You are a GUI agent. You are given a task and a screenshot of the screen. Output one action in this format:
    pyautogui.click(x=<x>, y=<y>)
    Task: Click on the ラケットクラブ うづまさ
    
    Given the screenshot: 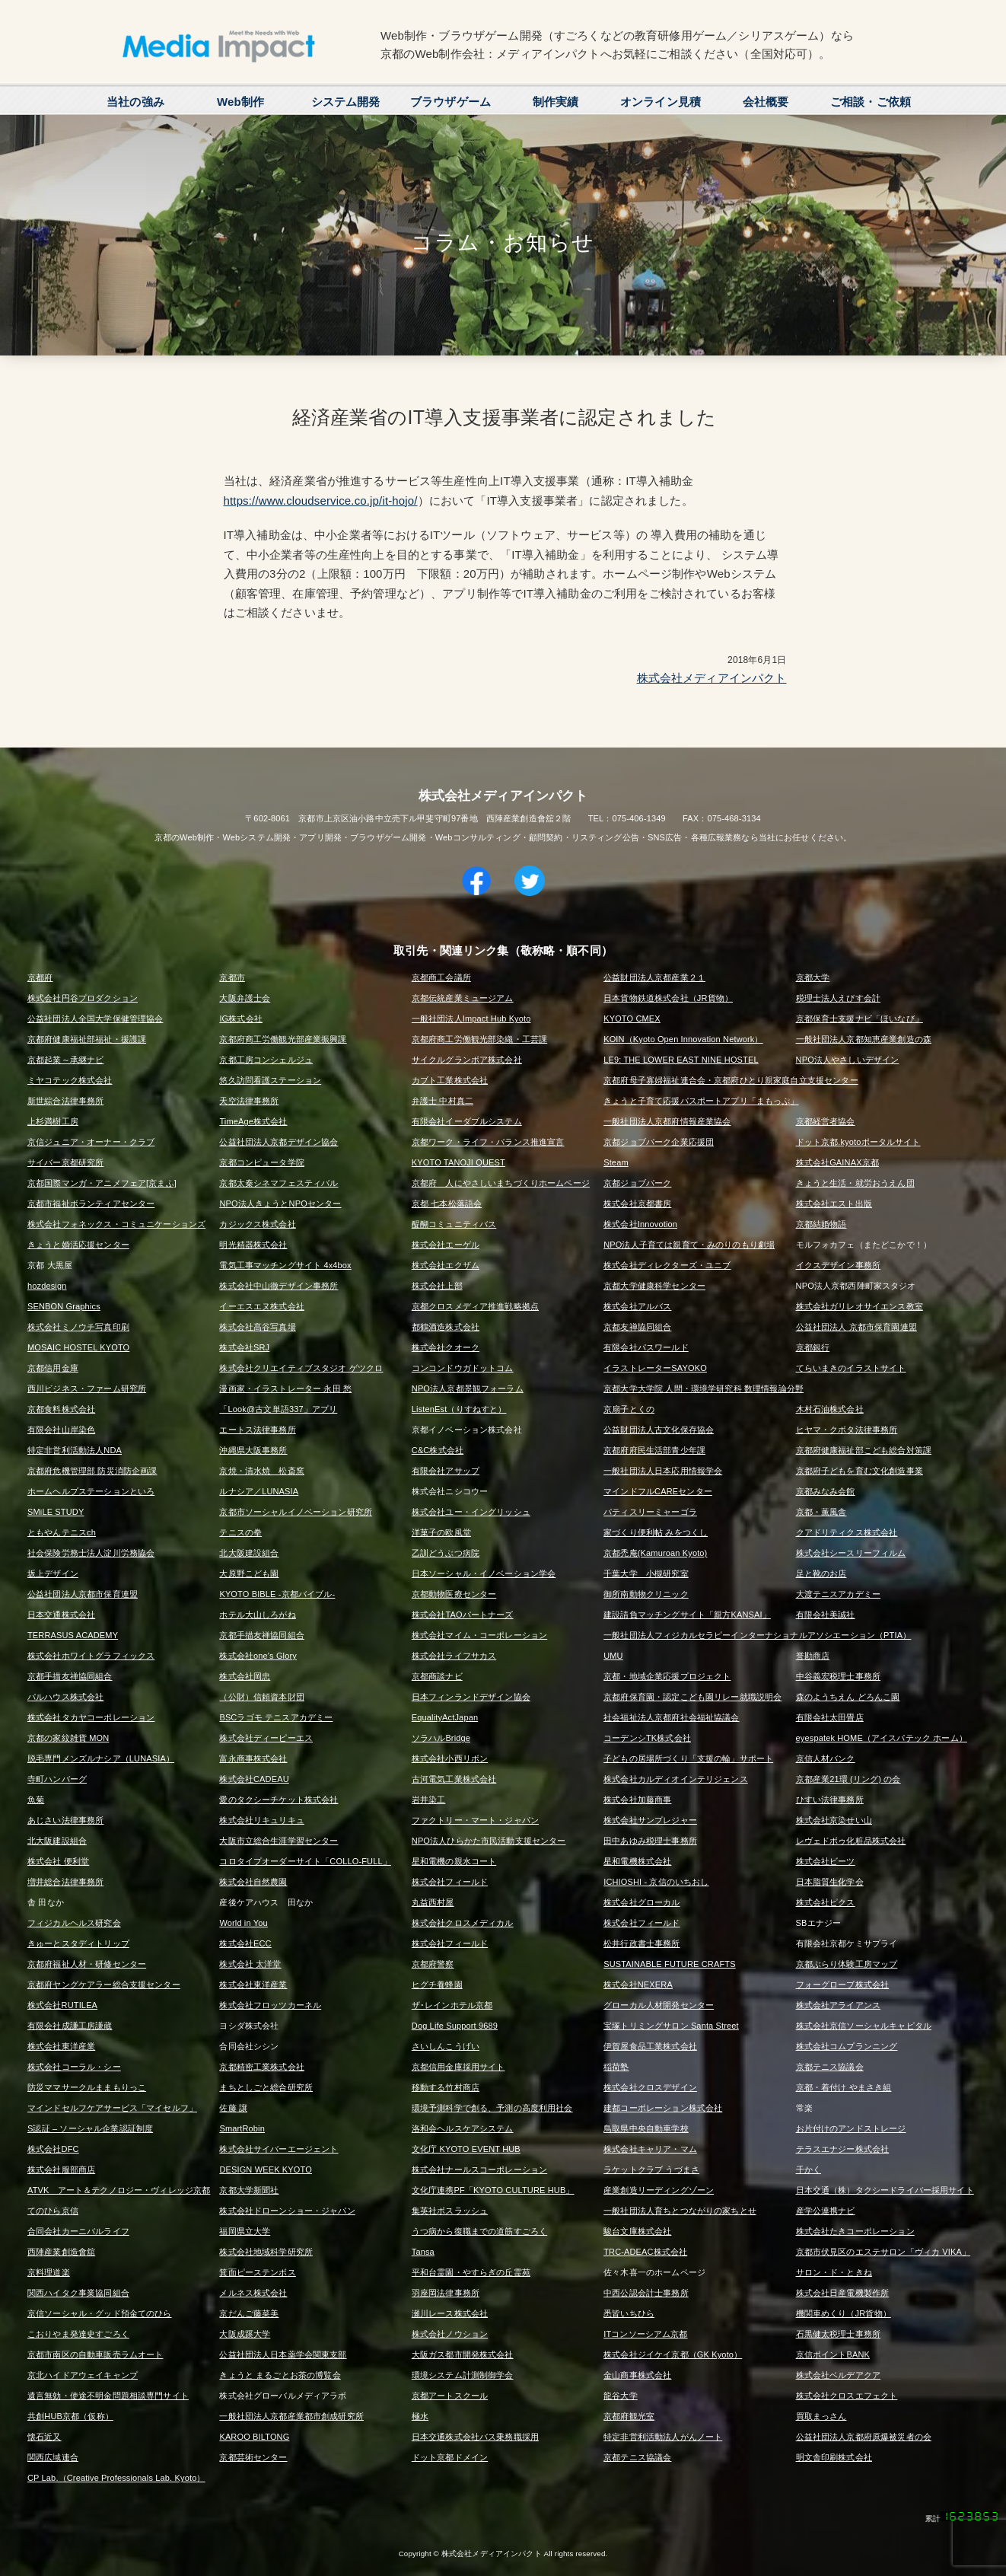 What is the action you would take?
    pyautogui.click(x=651, y=2169)
    